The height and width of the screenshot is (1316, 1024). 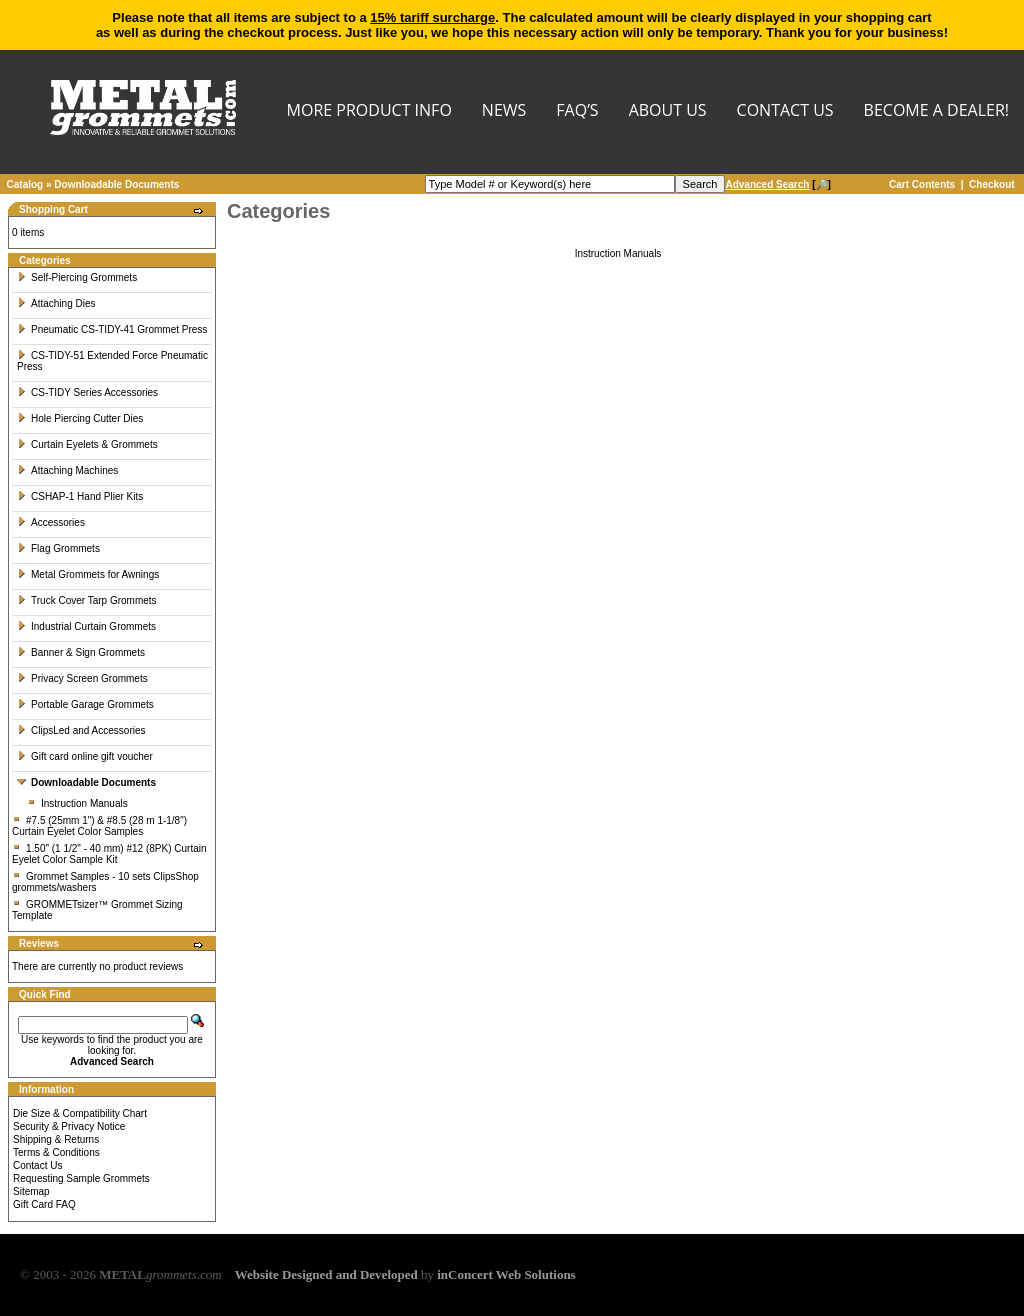 I want to click on Sitemap, so click(x=31, y=1191).